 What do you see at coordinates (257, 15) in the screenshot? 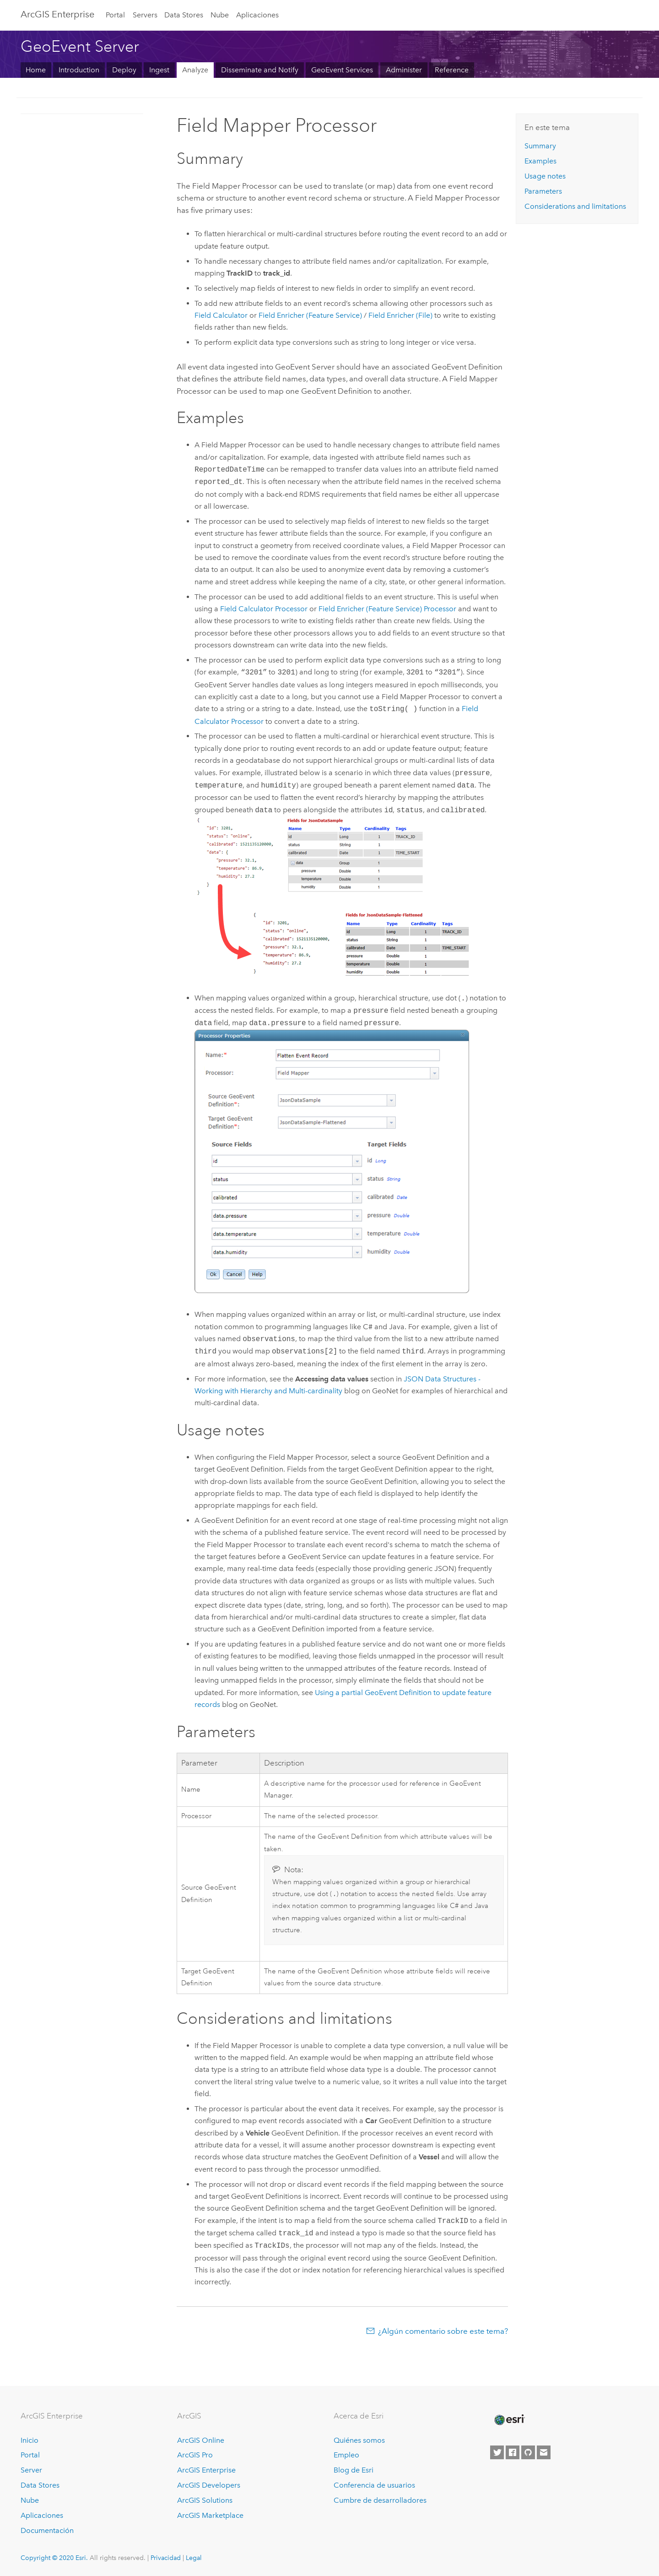
I see `Aplicaciones` at bounding box center [257, 15].